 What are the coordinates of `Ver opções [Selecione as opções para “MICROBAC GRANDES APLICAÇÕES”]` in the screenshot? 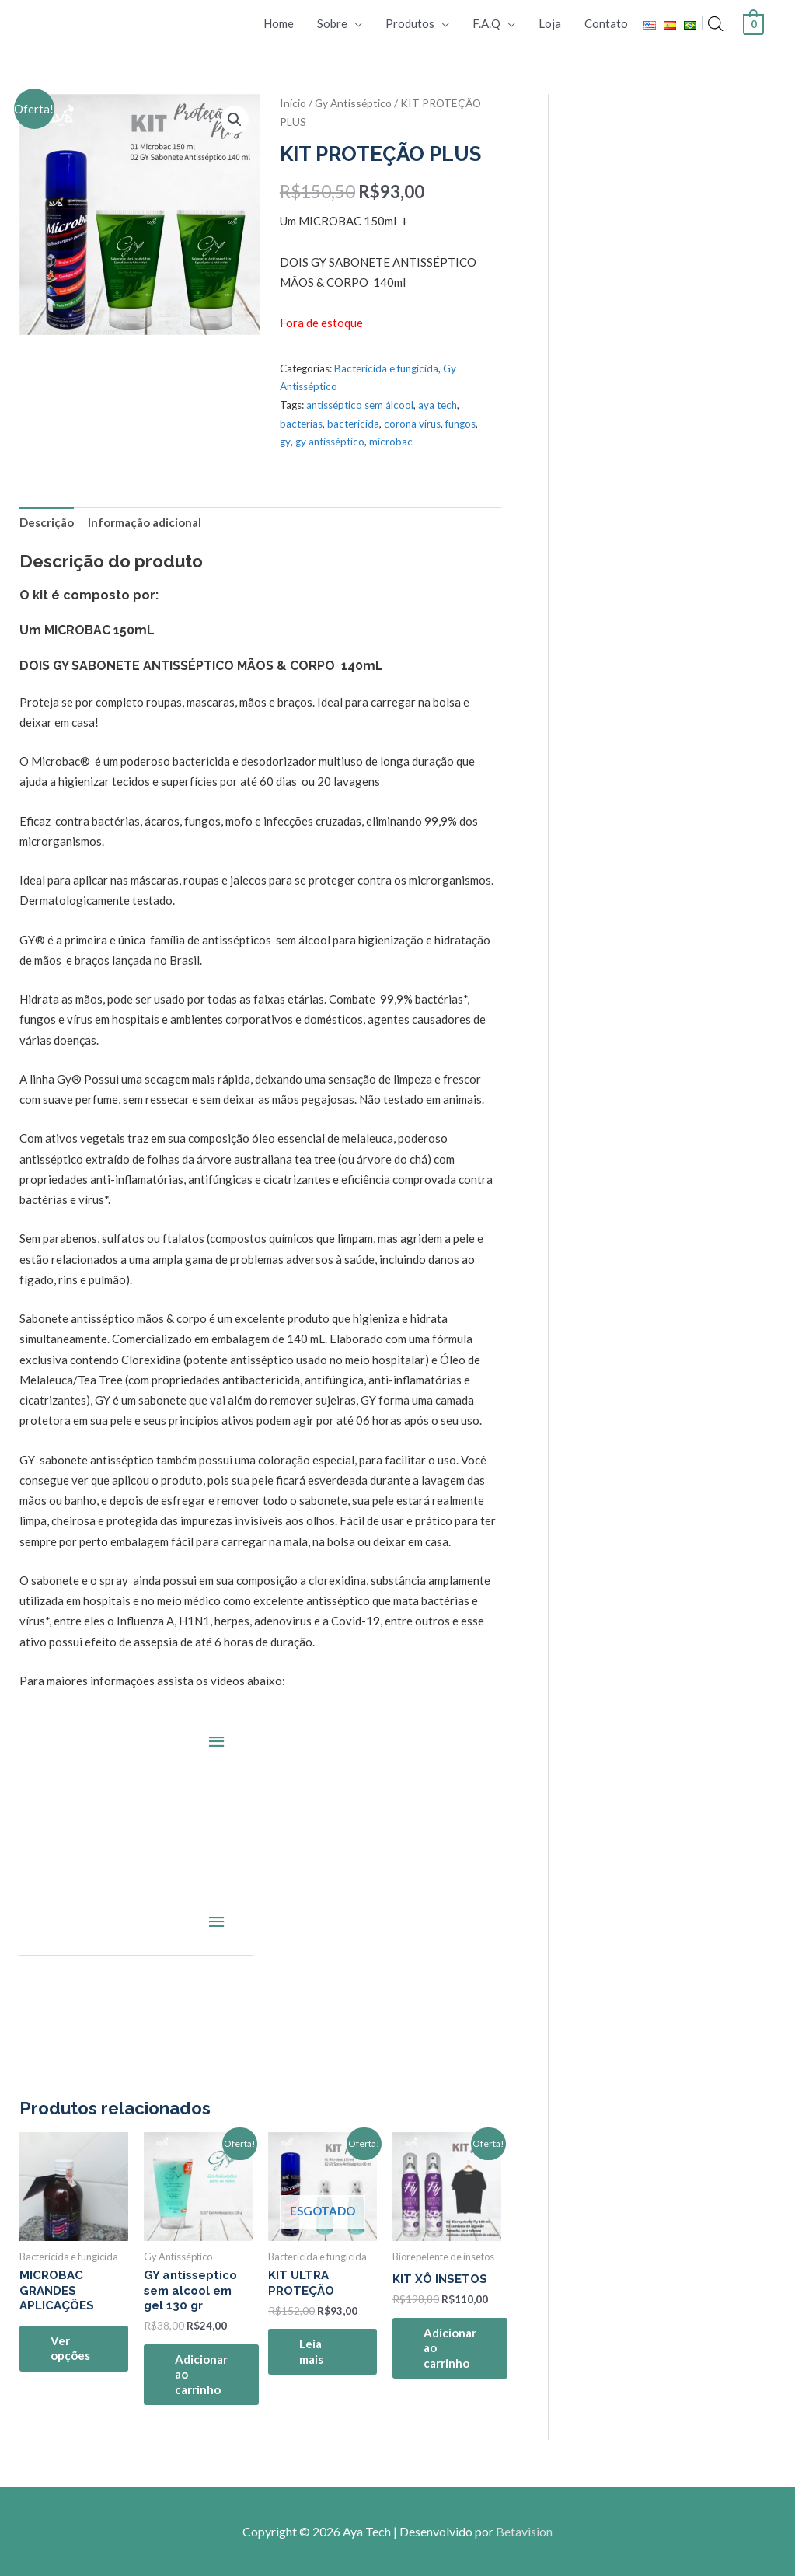 It's located at (70, 2348).